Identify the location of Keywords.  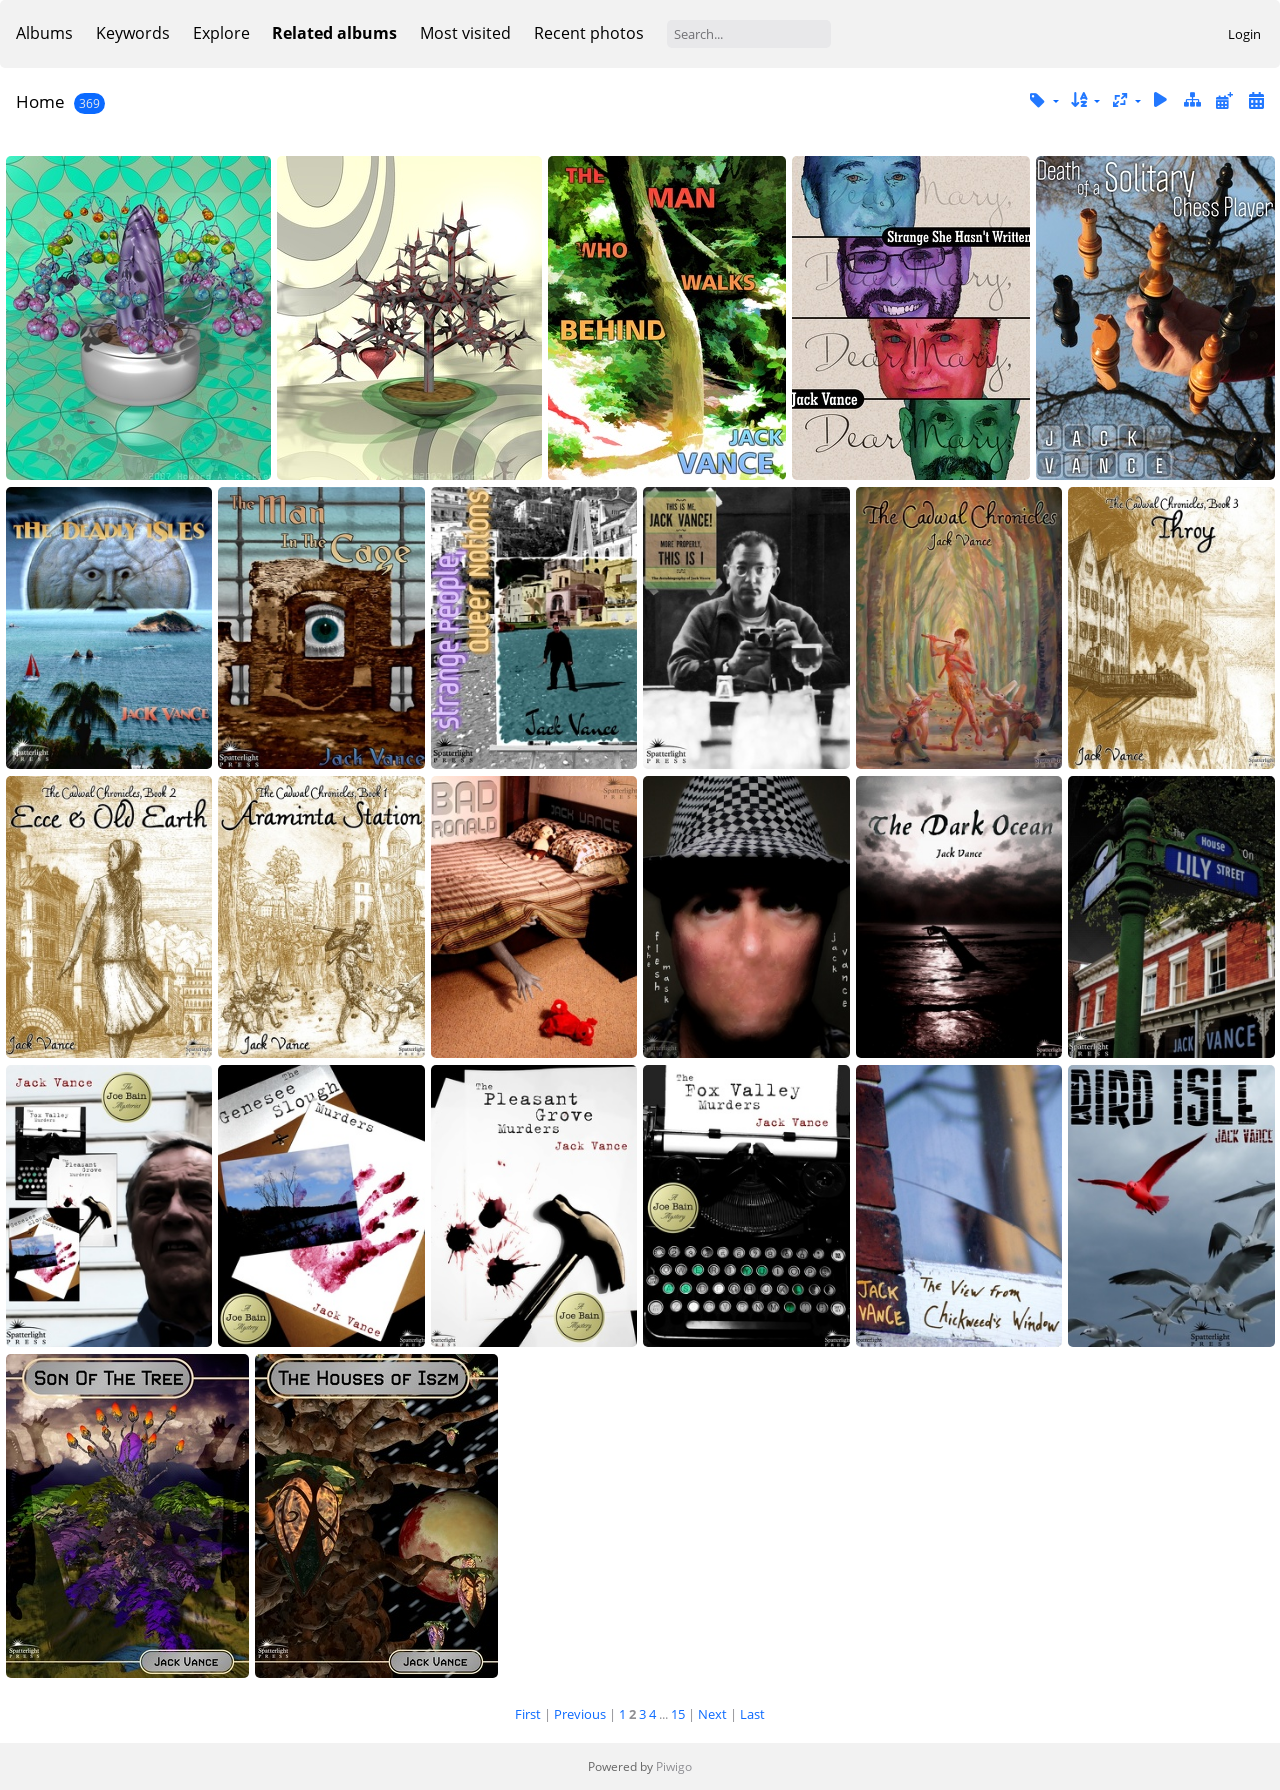
(133, 33).